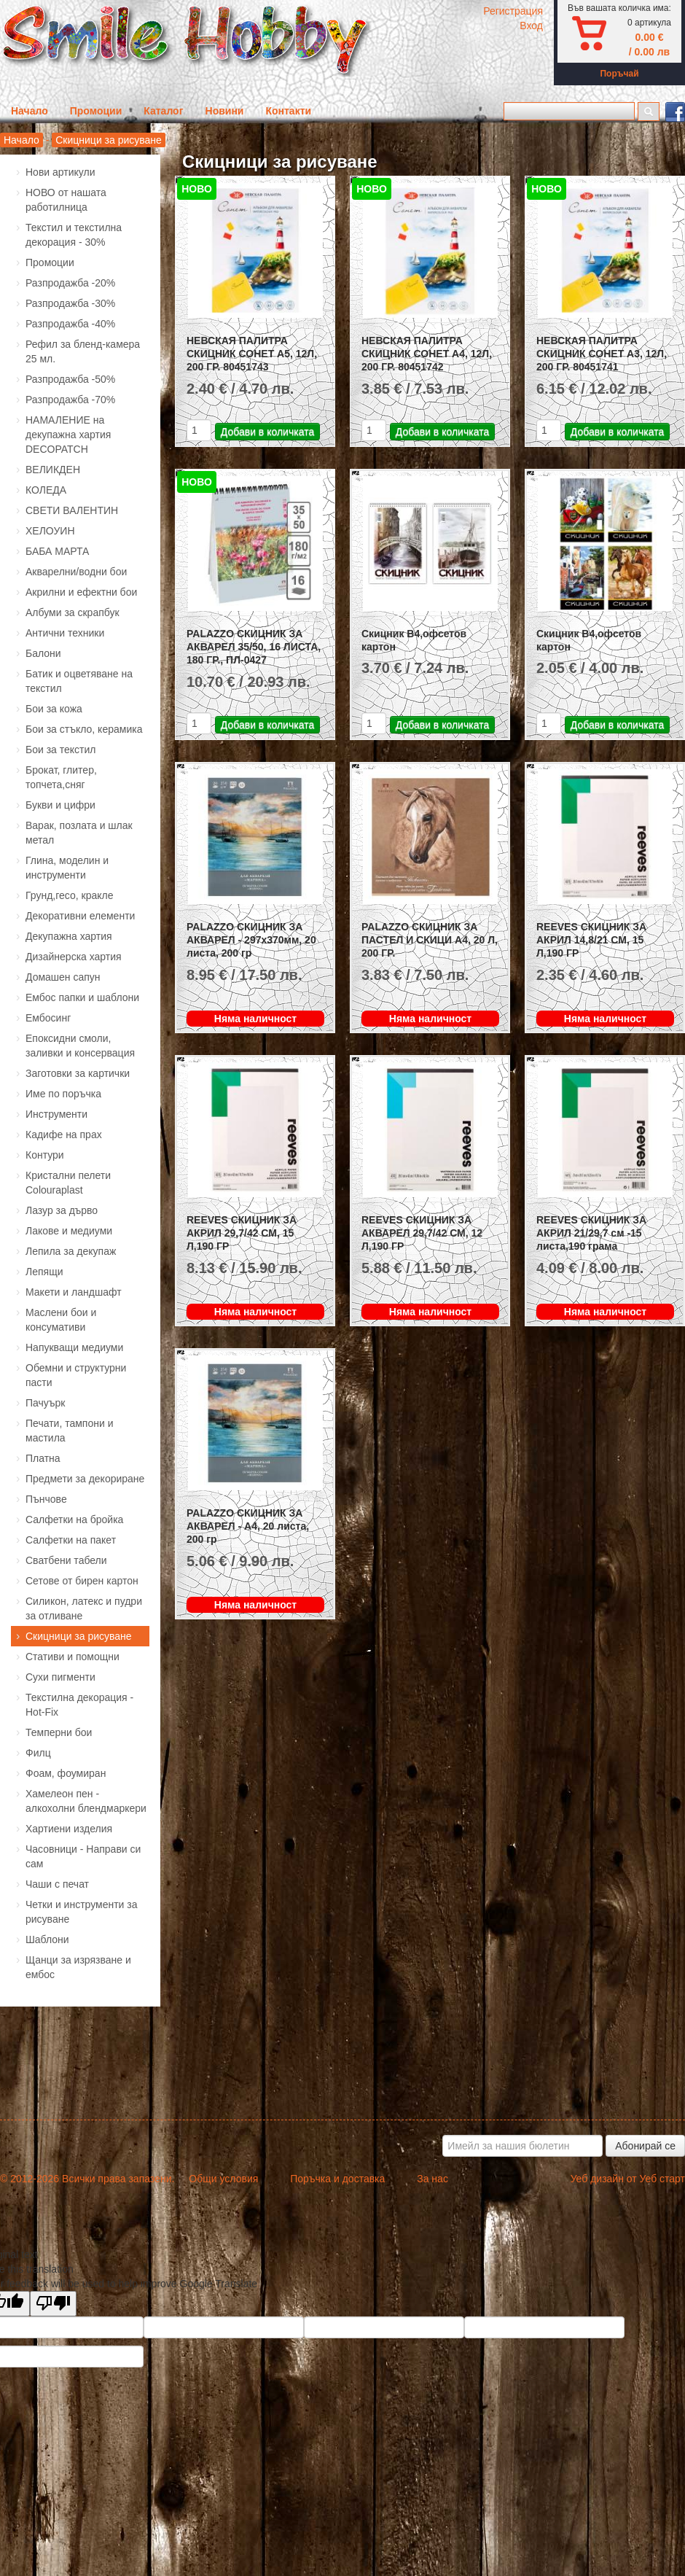  I want to click on Хартиени изделия, so click(69, 1828).